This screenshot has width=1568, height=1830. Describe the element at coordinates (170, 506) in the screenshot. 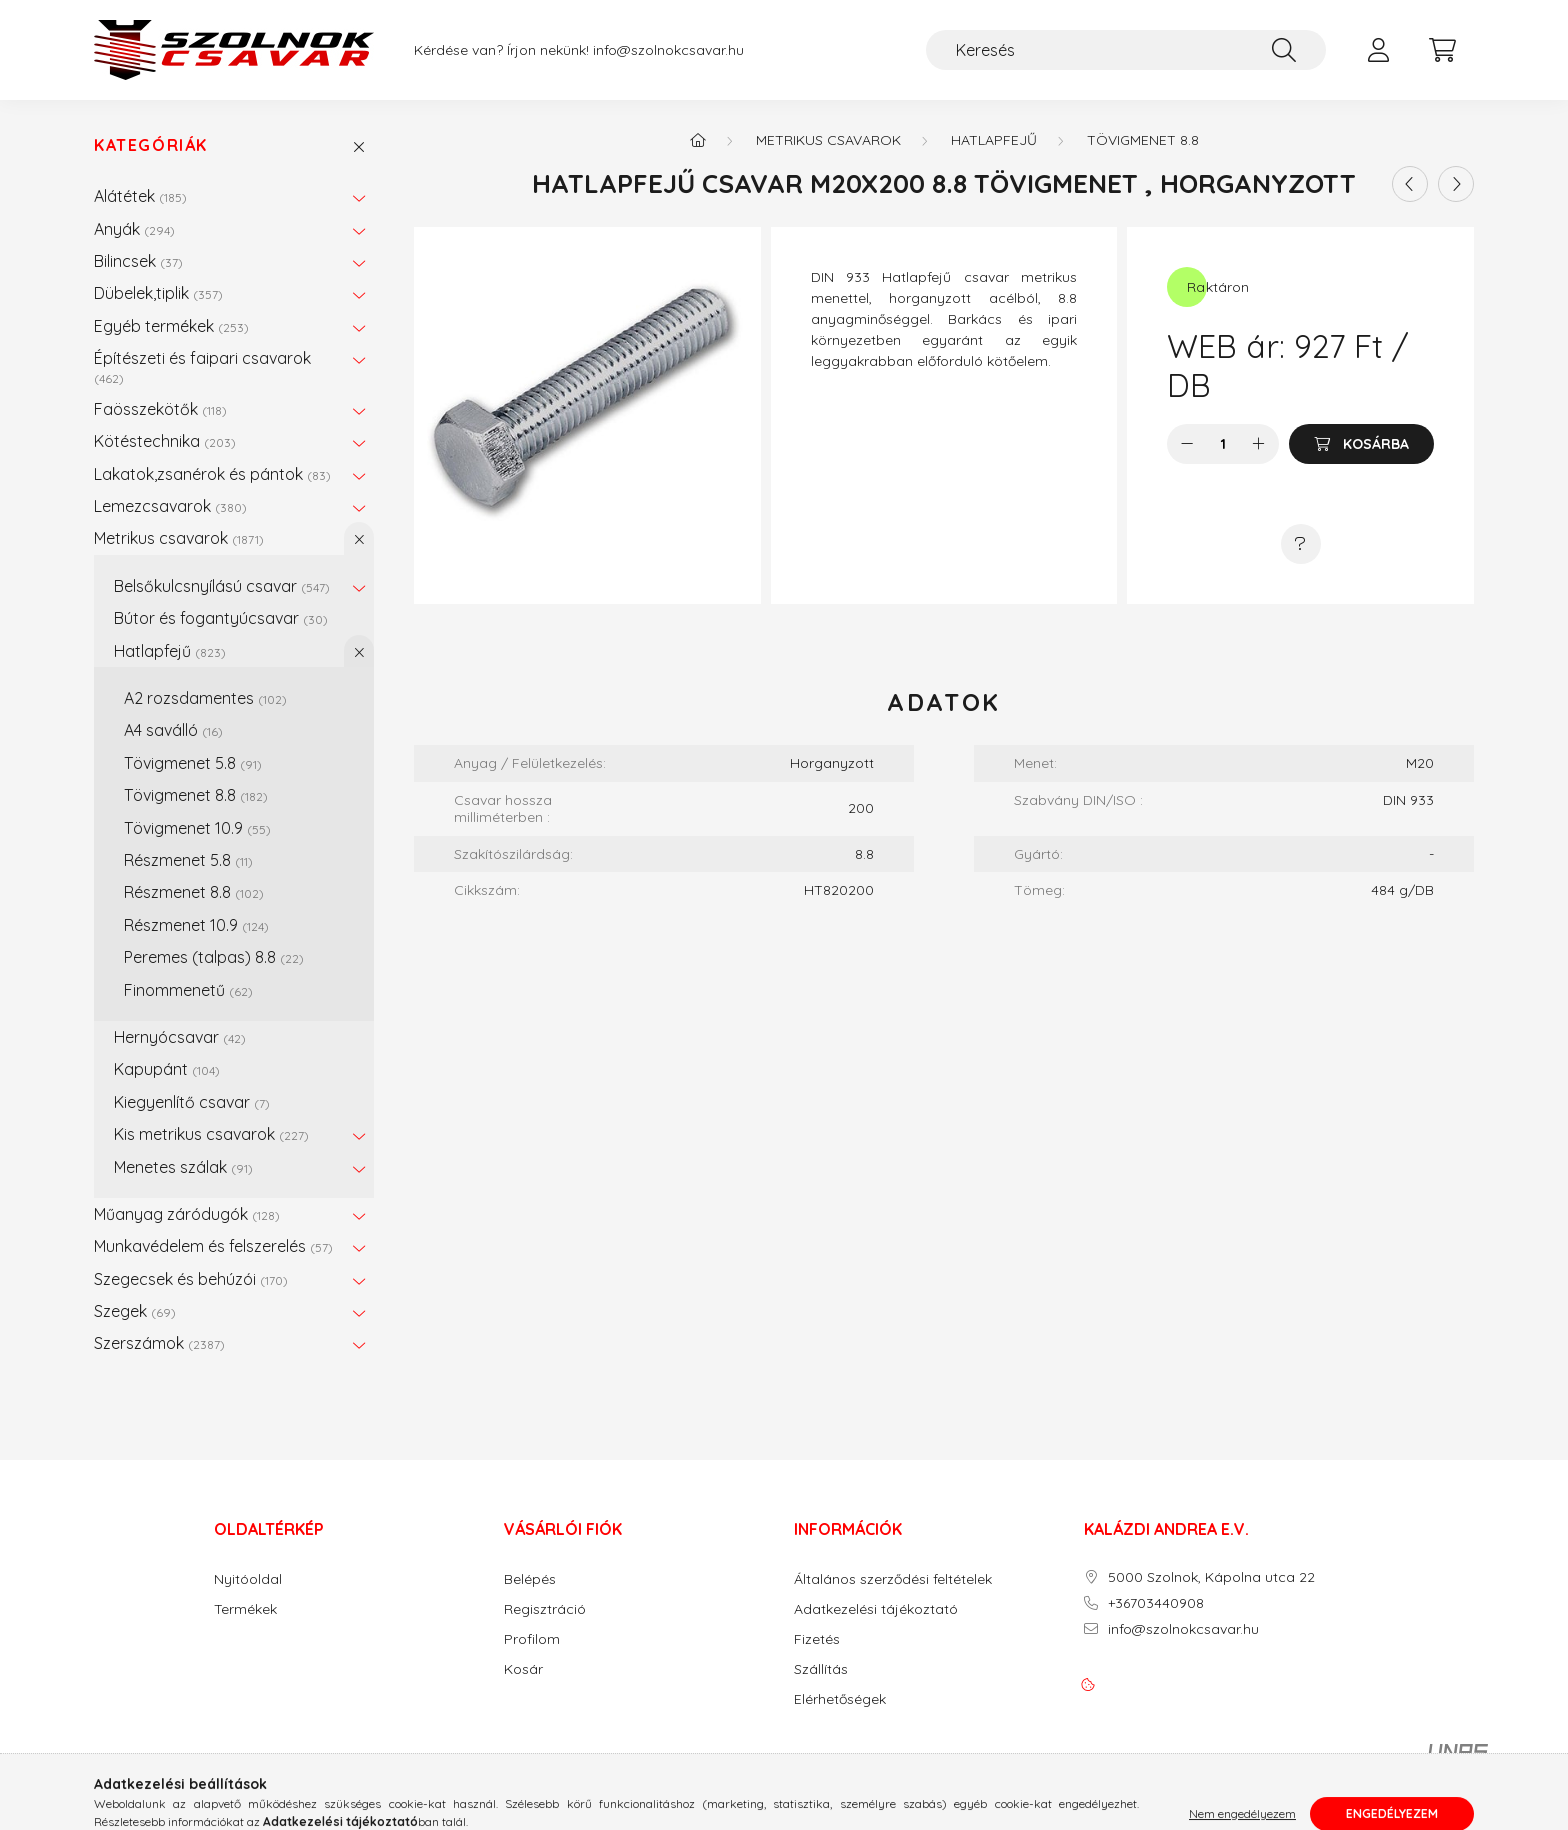

I see `Lemezcsavarok` at that location.